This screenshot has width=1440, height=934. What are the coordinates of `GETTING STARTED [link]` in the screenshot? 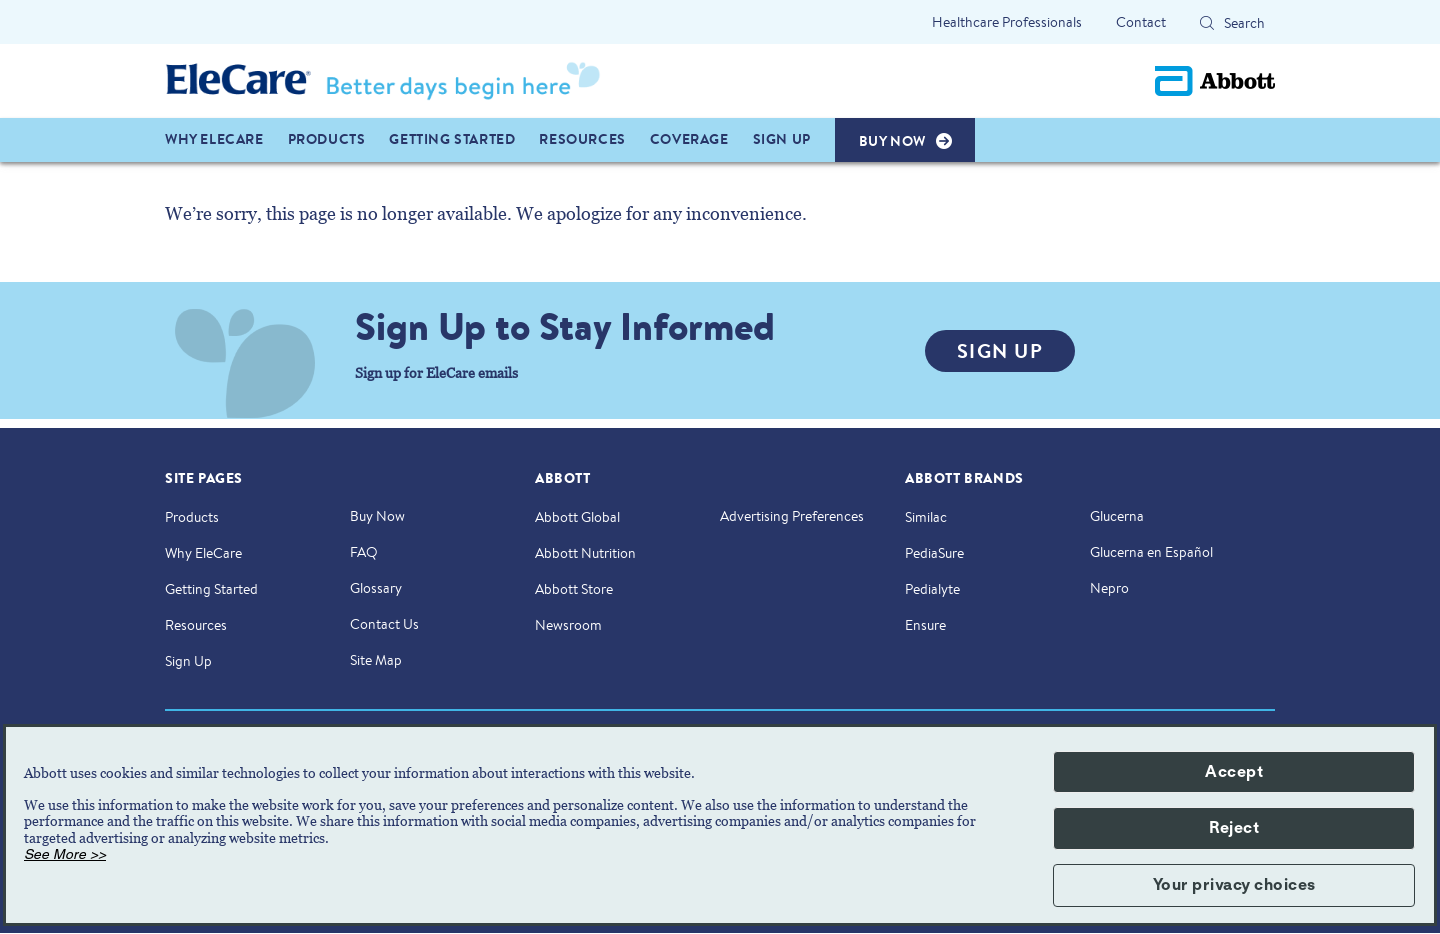 It's located at (452, 139).